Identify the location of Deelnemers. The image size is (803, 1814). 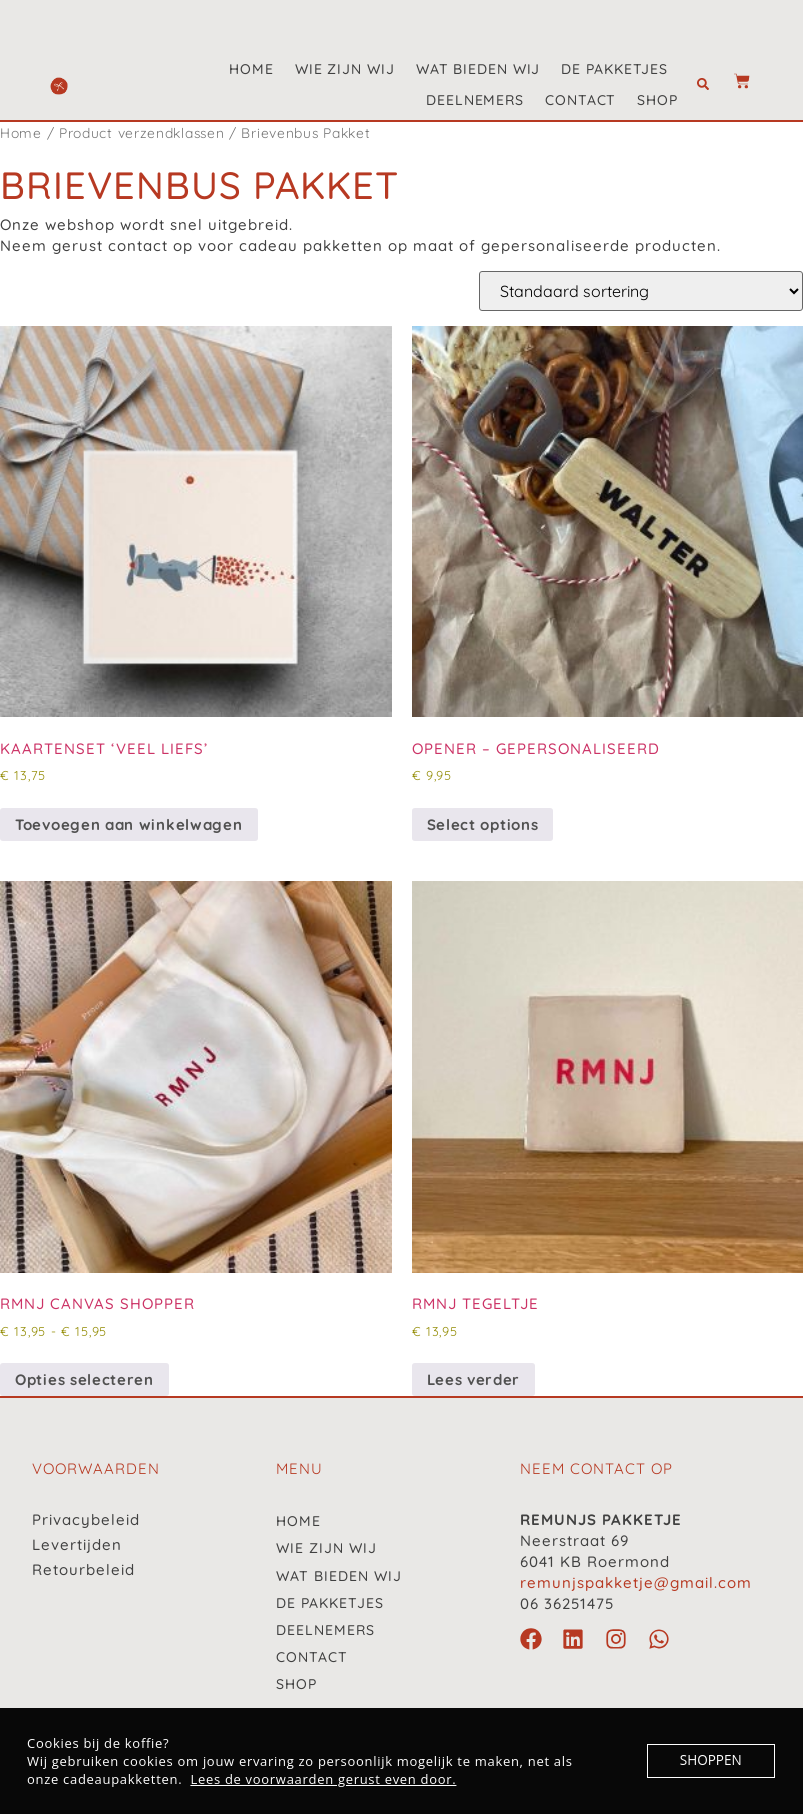
(475, 100).